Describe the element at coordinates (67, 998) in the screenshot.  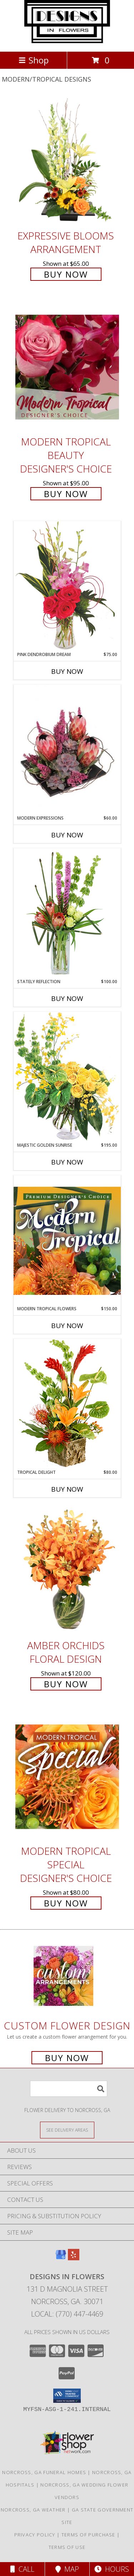
I see `Buy Now [Buy STATELY REFLECTION Now for $100.00]` at that location.